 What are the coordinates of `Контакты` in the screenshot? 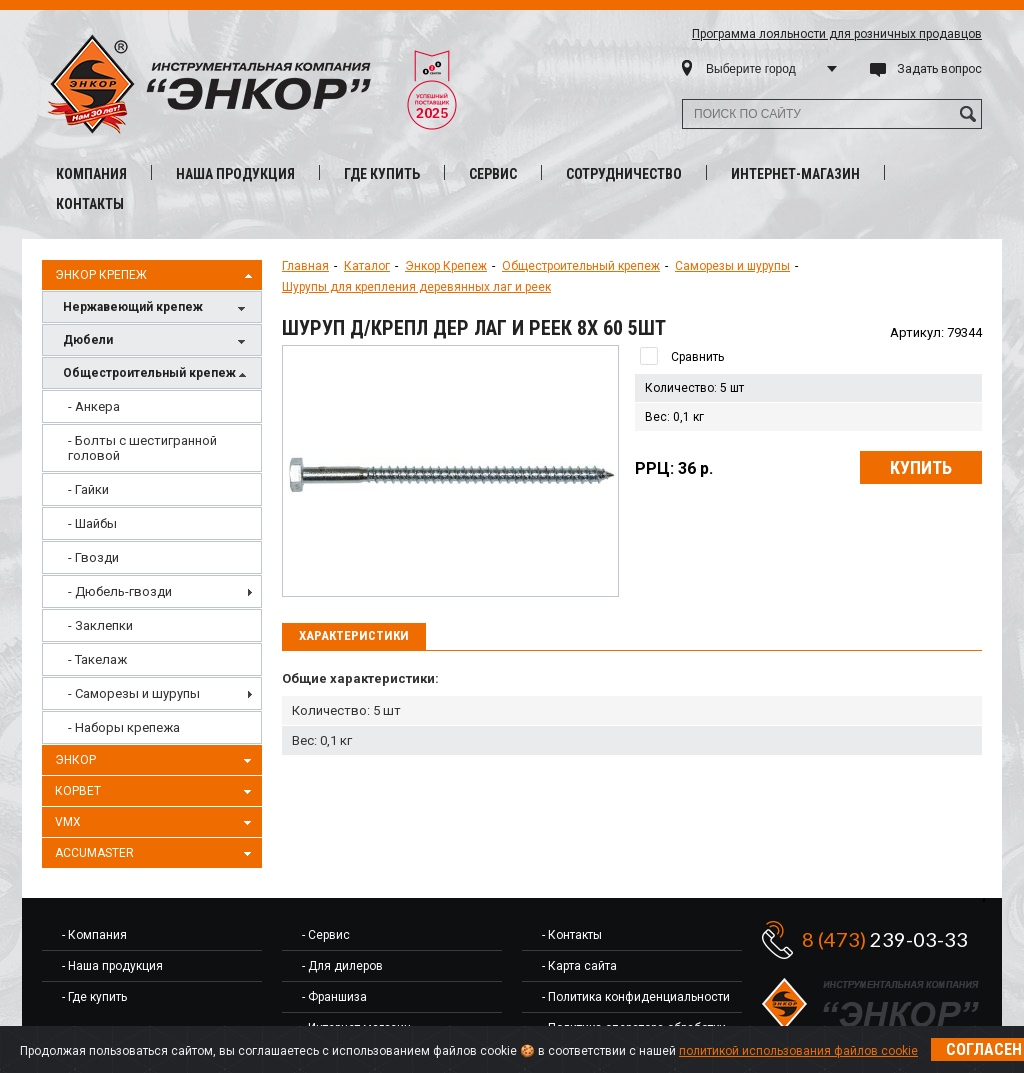 It's located at (90, 204).